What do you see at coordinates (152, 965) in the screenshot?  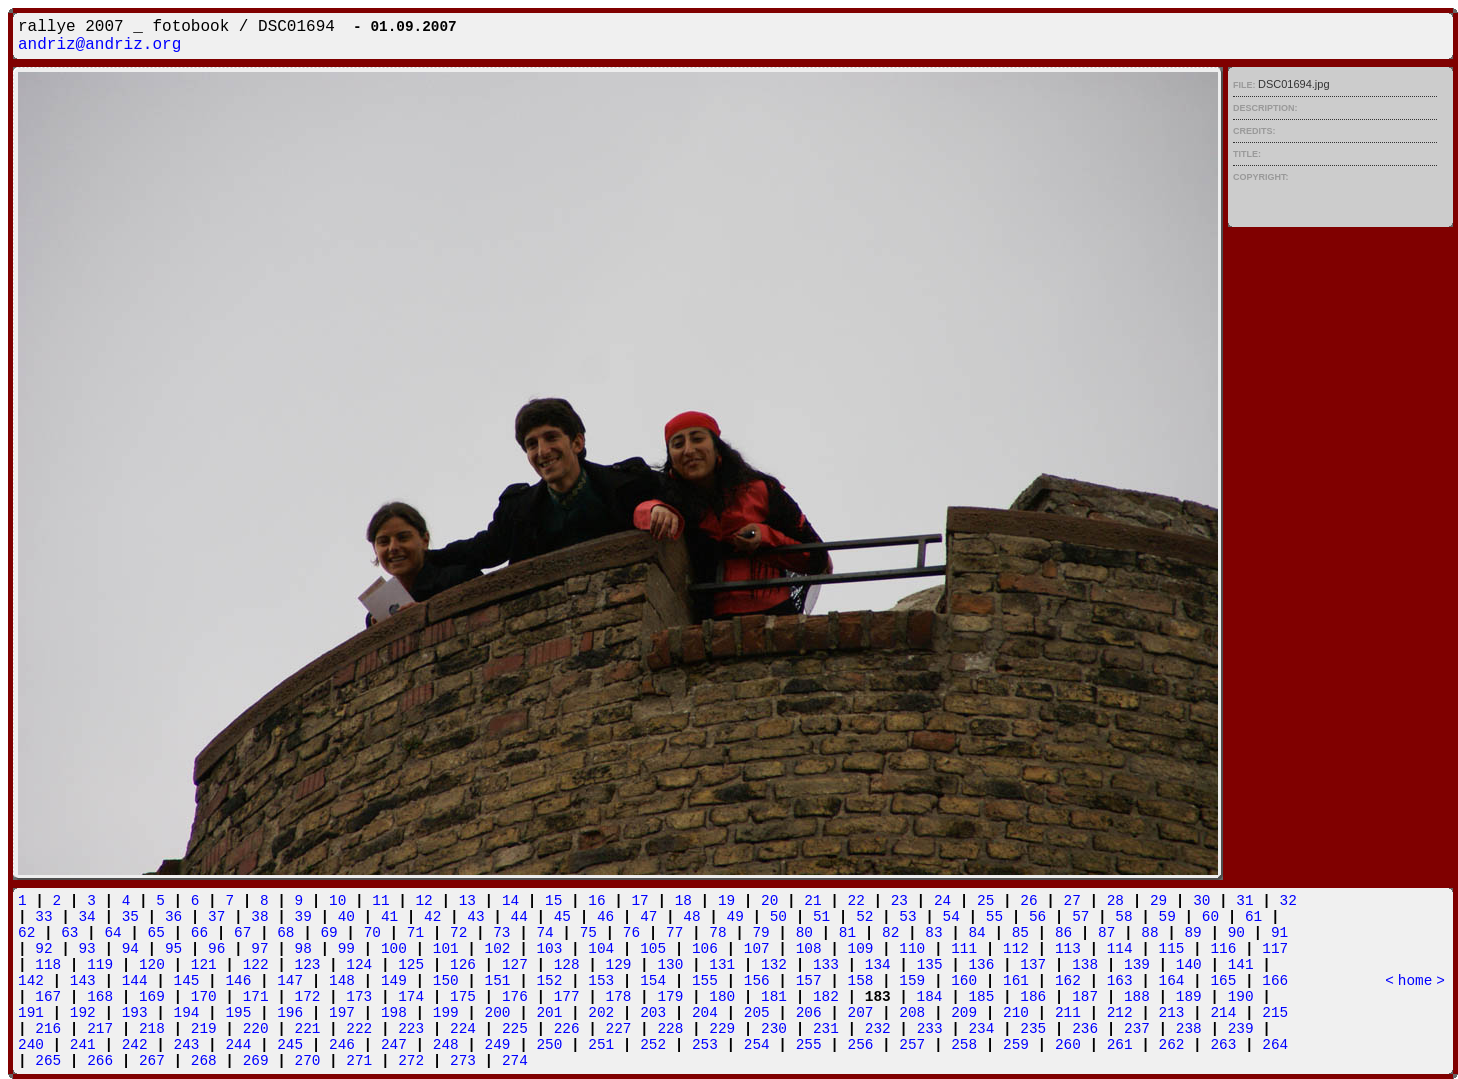 I see `120` at bounding box center [152, 965].